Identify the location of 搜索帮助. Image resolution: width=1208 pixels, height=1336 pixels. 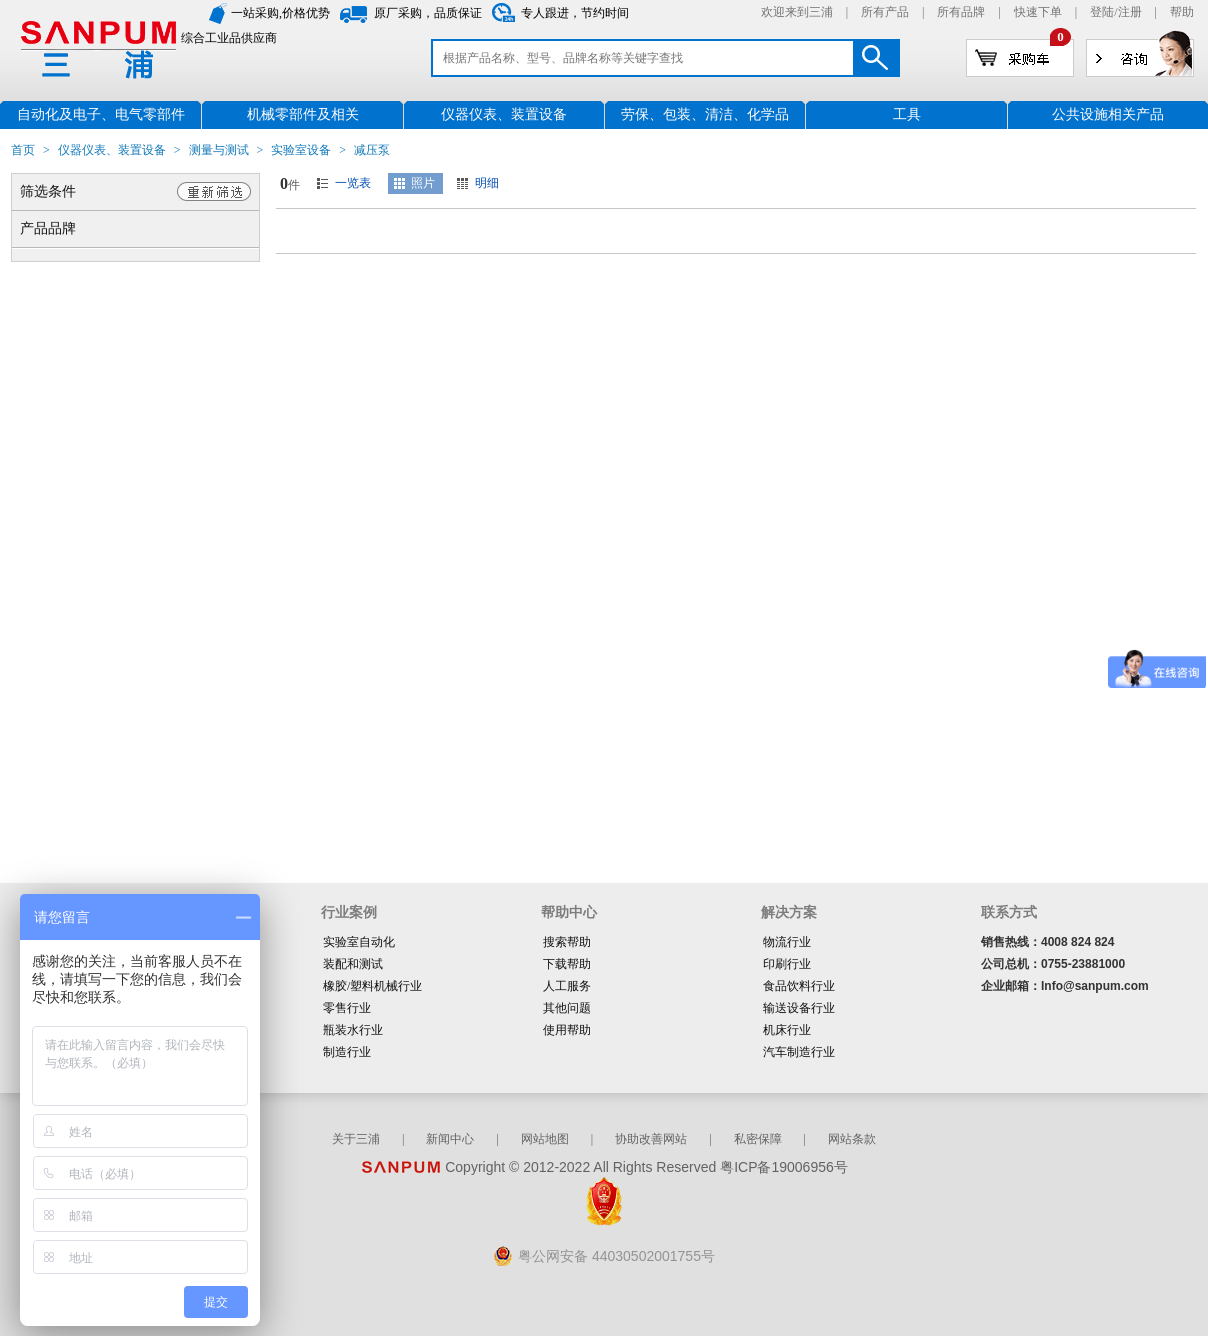
(567, 942).